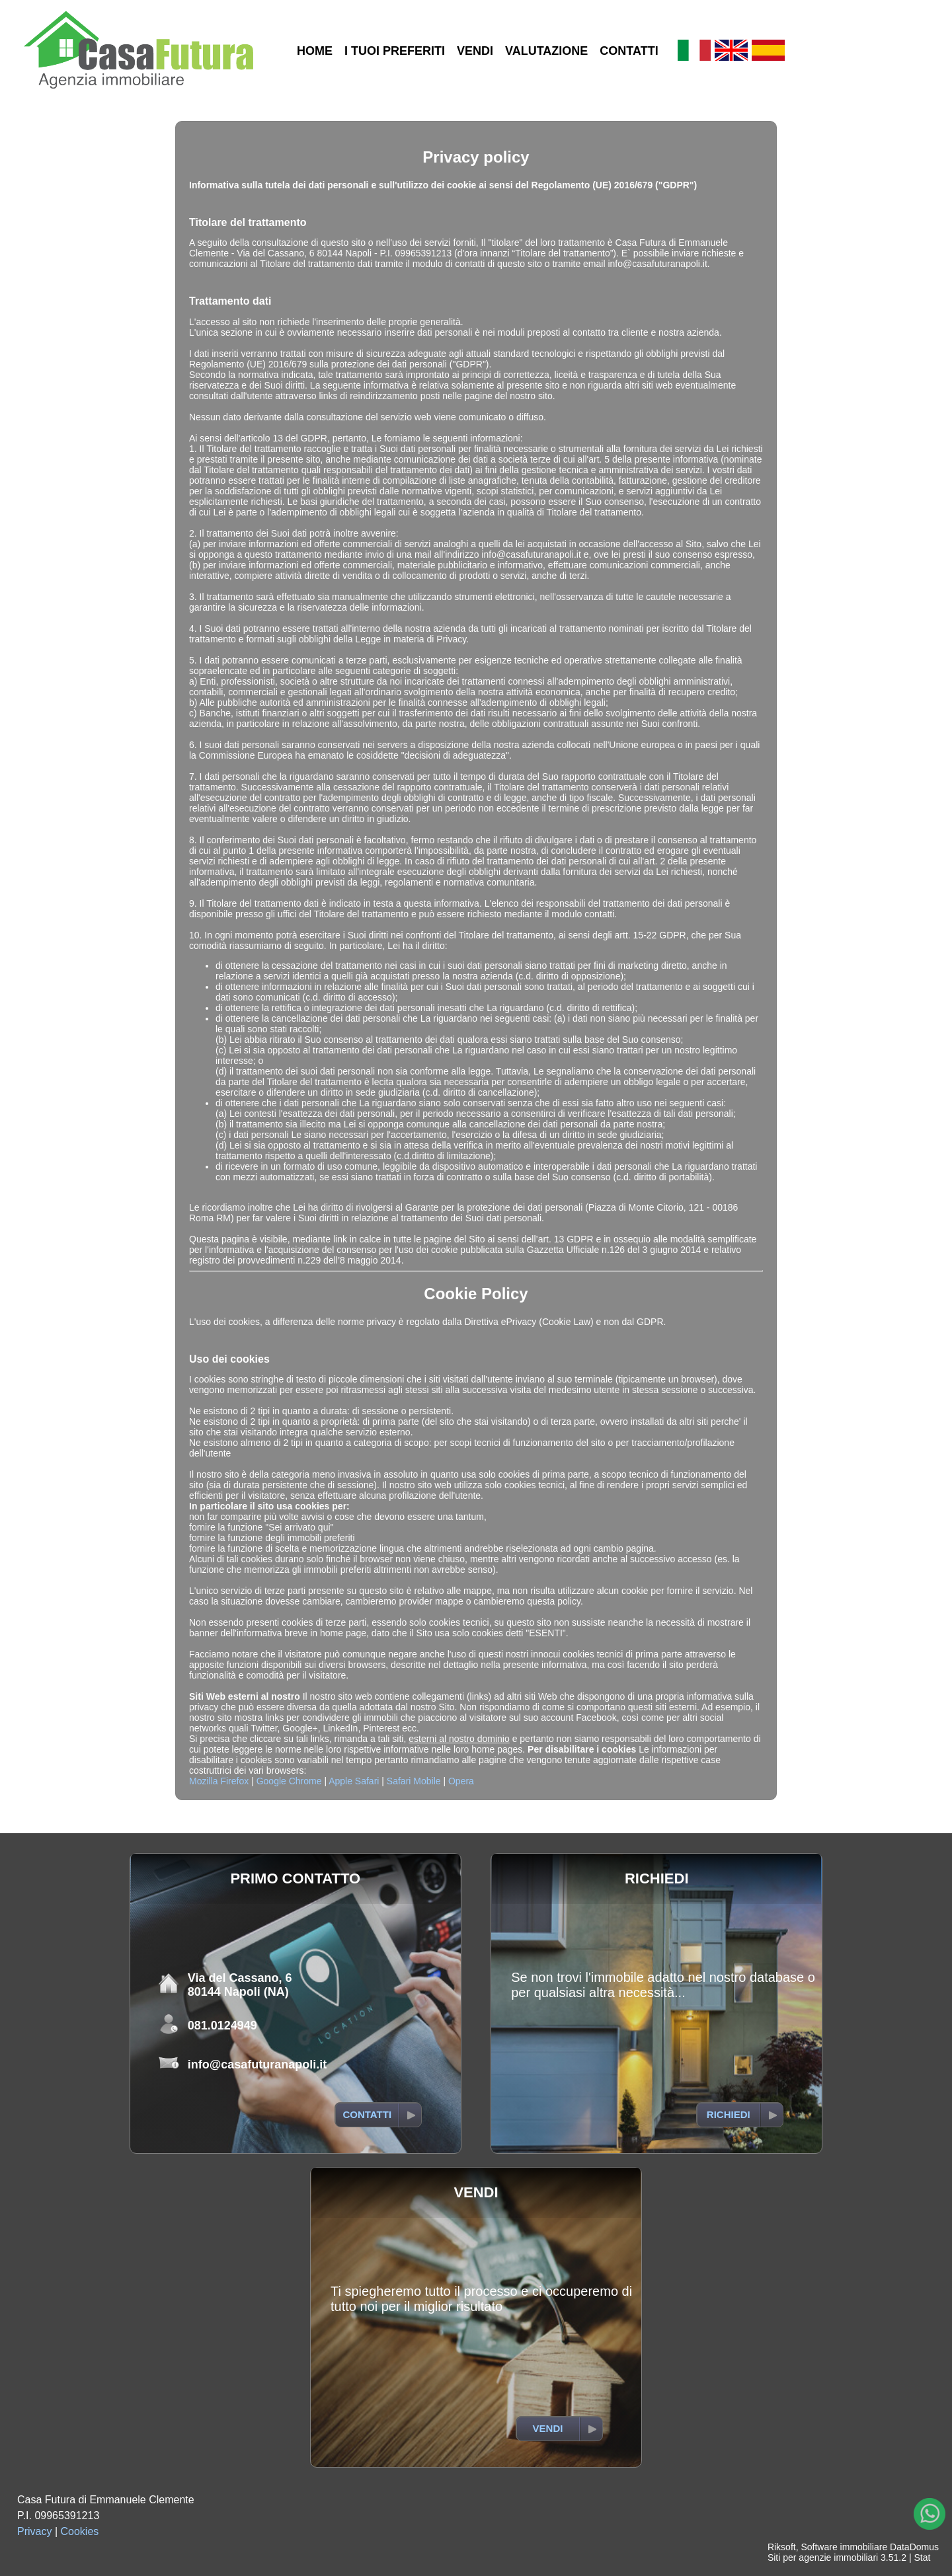 Image resolution: width=952 pixels, height=2576 pixels. Describe the element at coordinates (289, 1781) in the screenshot. I see `Google Chrome` at that location.